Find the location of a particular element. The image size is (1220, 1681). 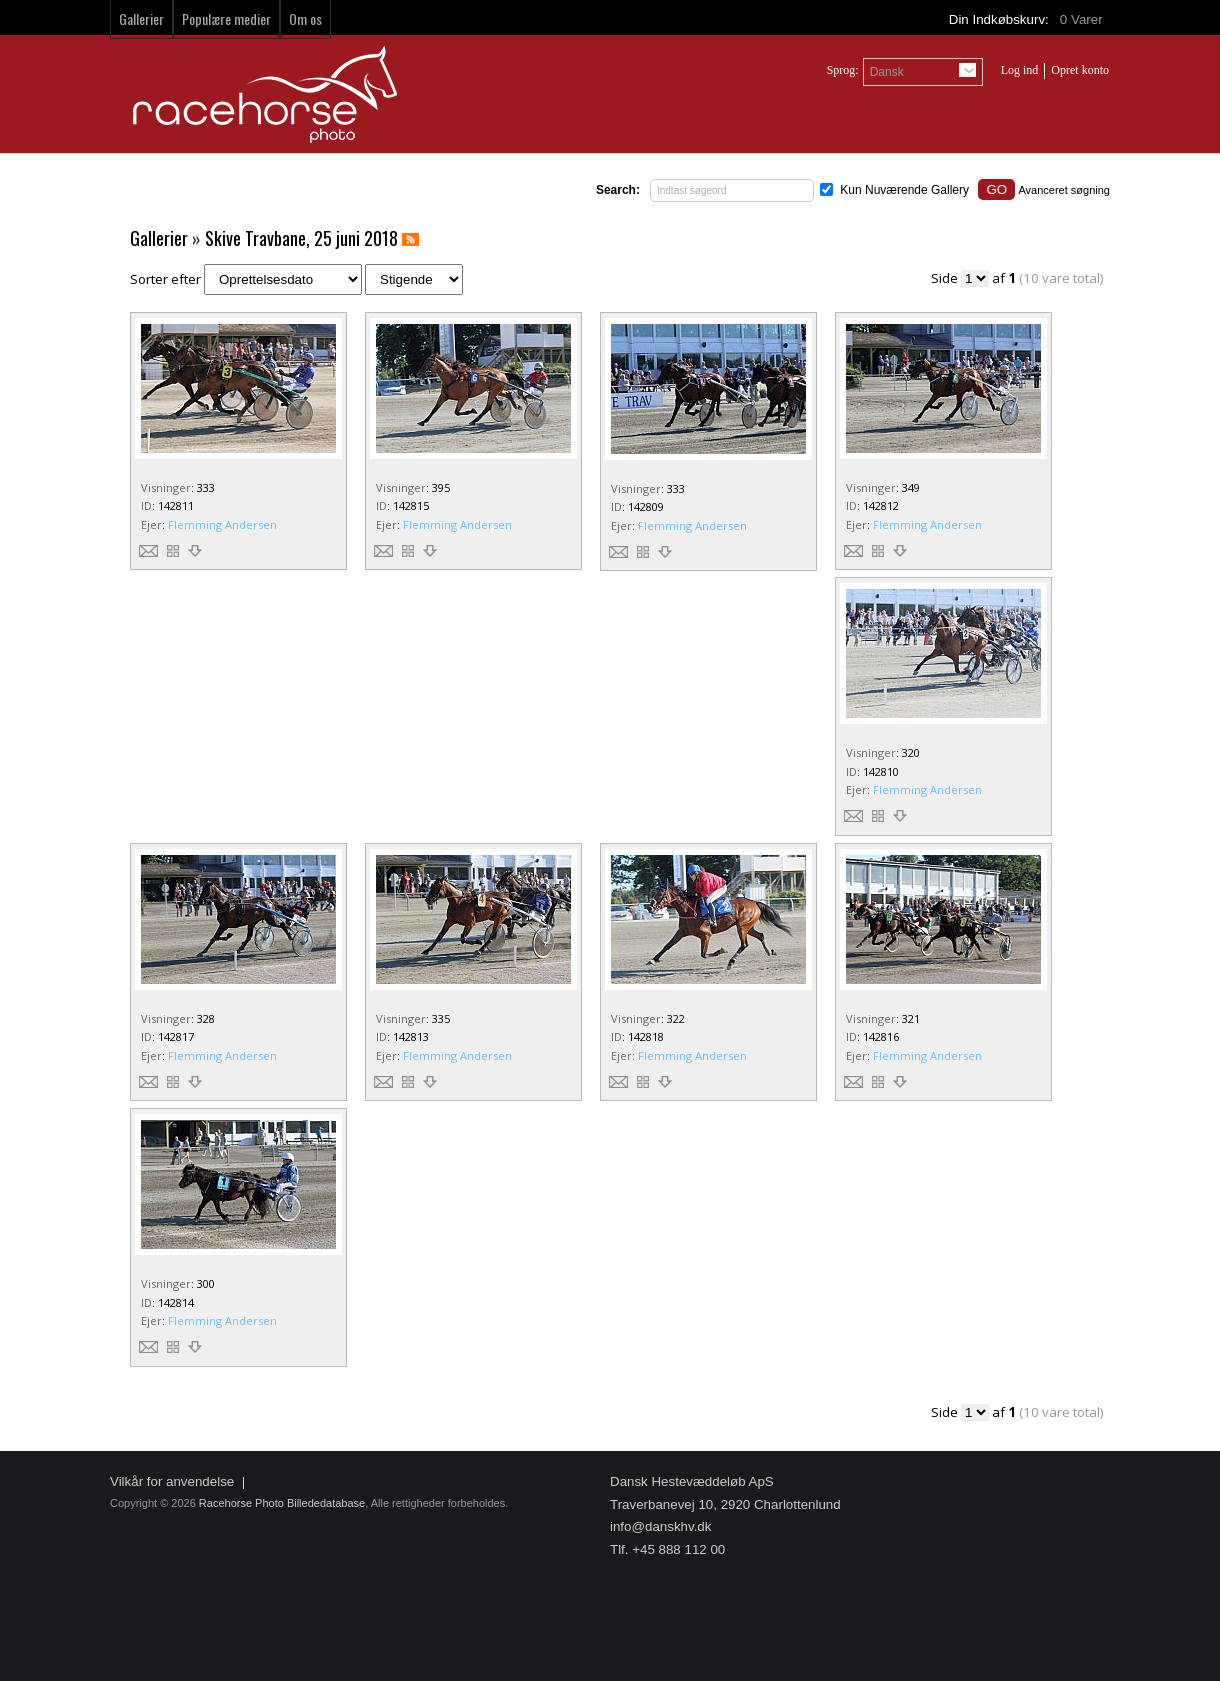

Flemming Andersen is located at coordinates (222, 524).